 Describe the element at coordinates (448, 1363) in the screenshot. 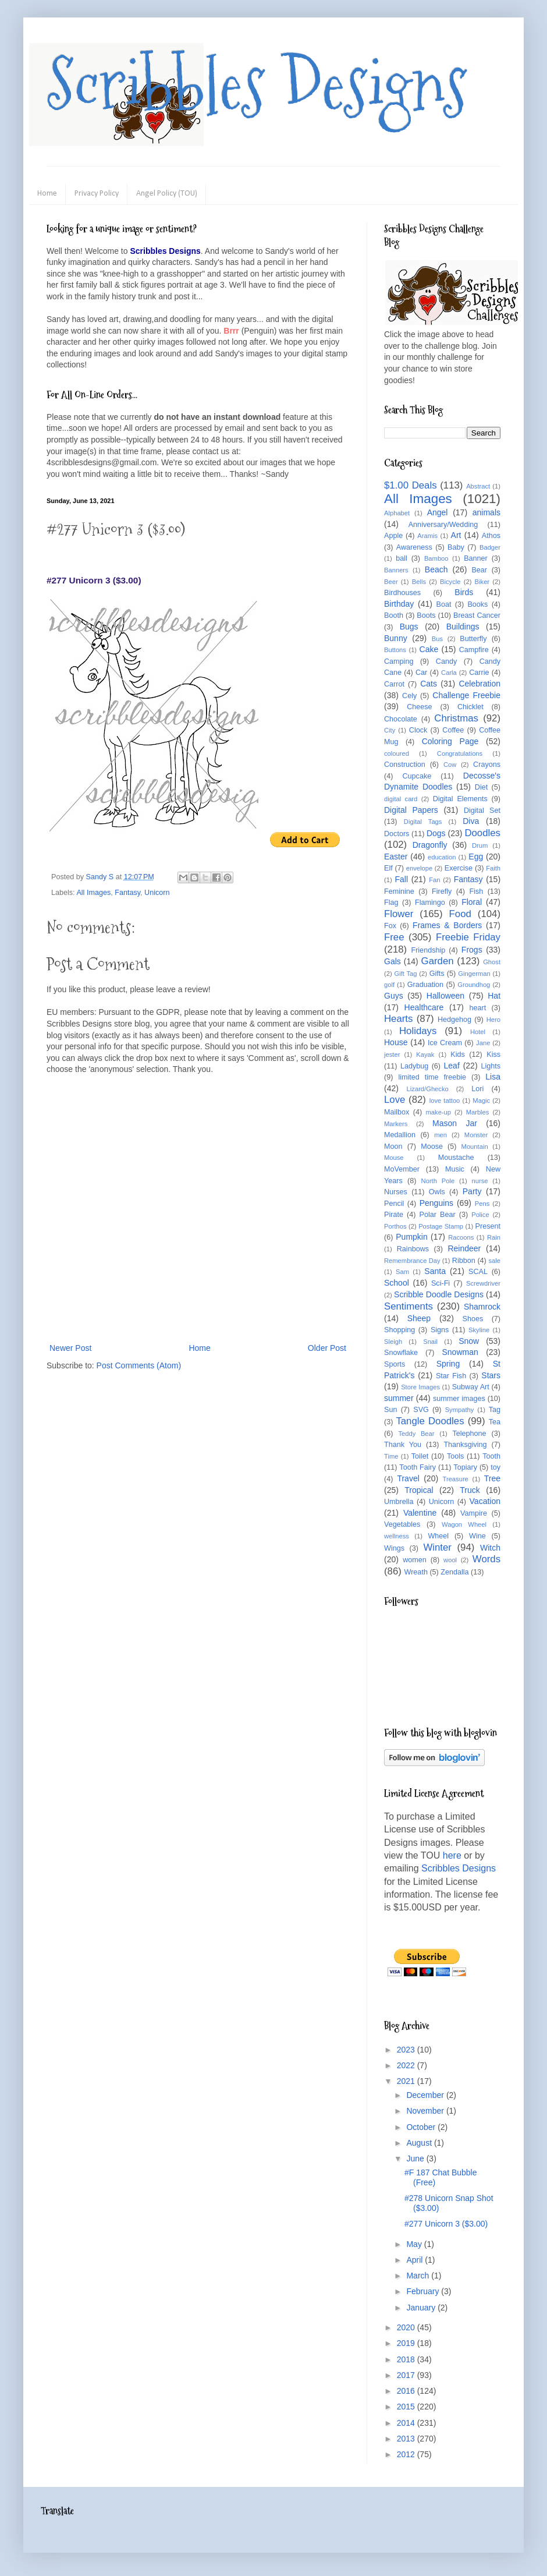

I see `Spring` at that location.